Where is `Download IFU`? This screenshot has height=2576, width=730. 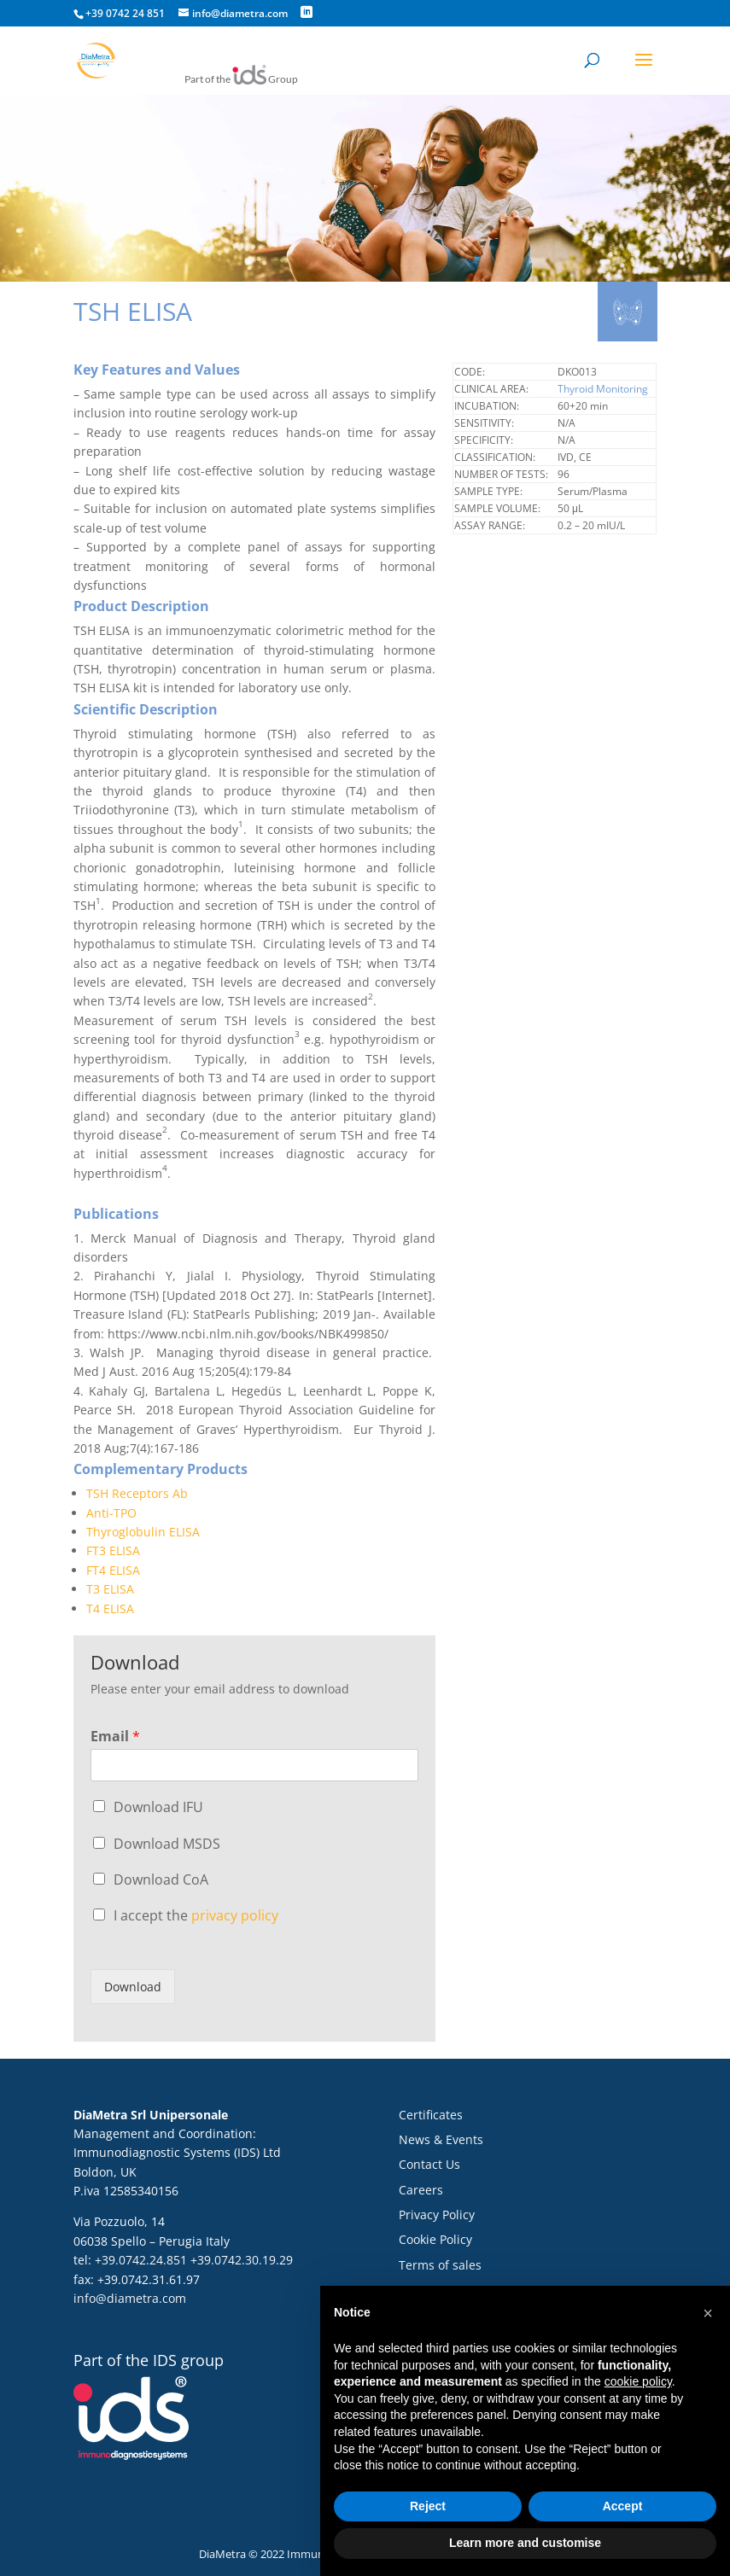
Download IFU is located at coordinates (158, 1807).